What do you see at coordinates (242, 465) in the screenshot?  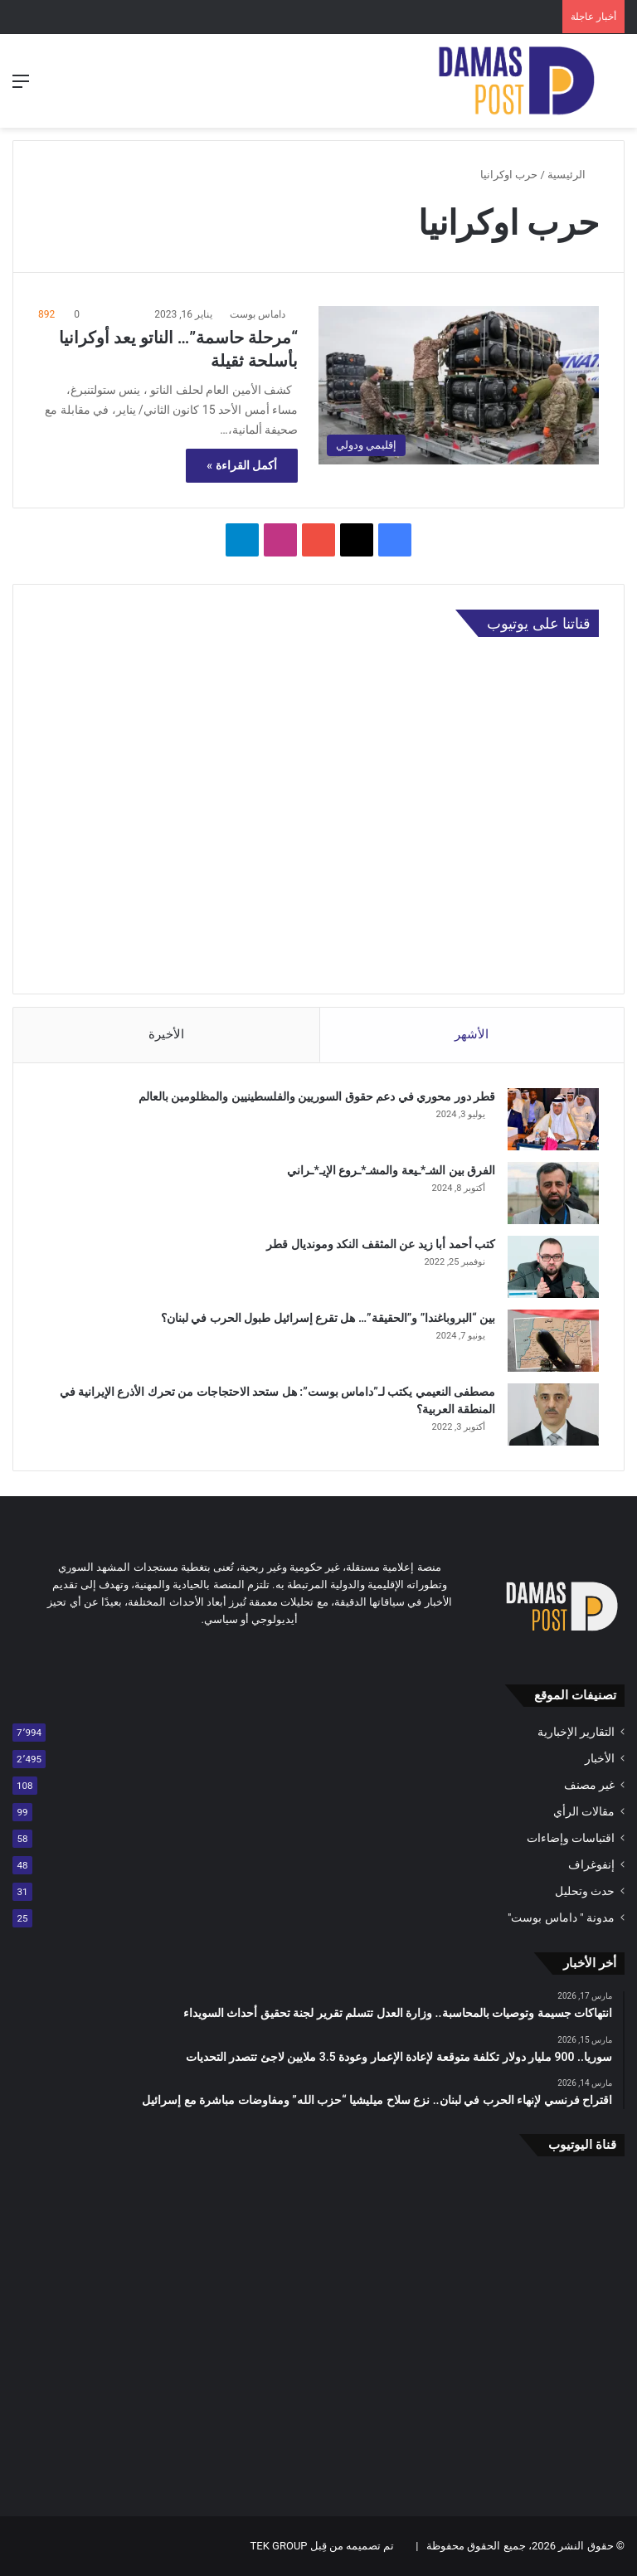 I see `أكمل القراءة »` at bounding box center [242, 465].